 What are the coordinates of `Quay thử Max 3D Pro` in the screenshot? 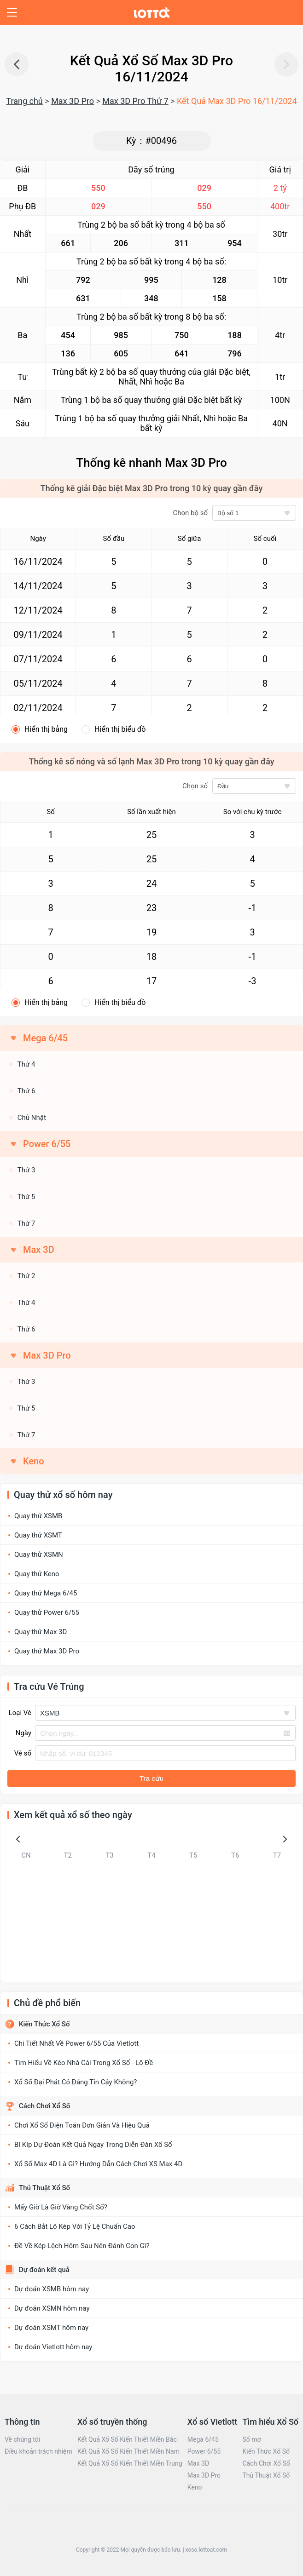 It's located at (46, 1651).